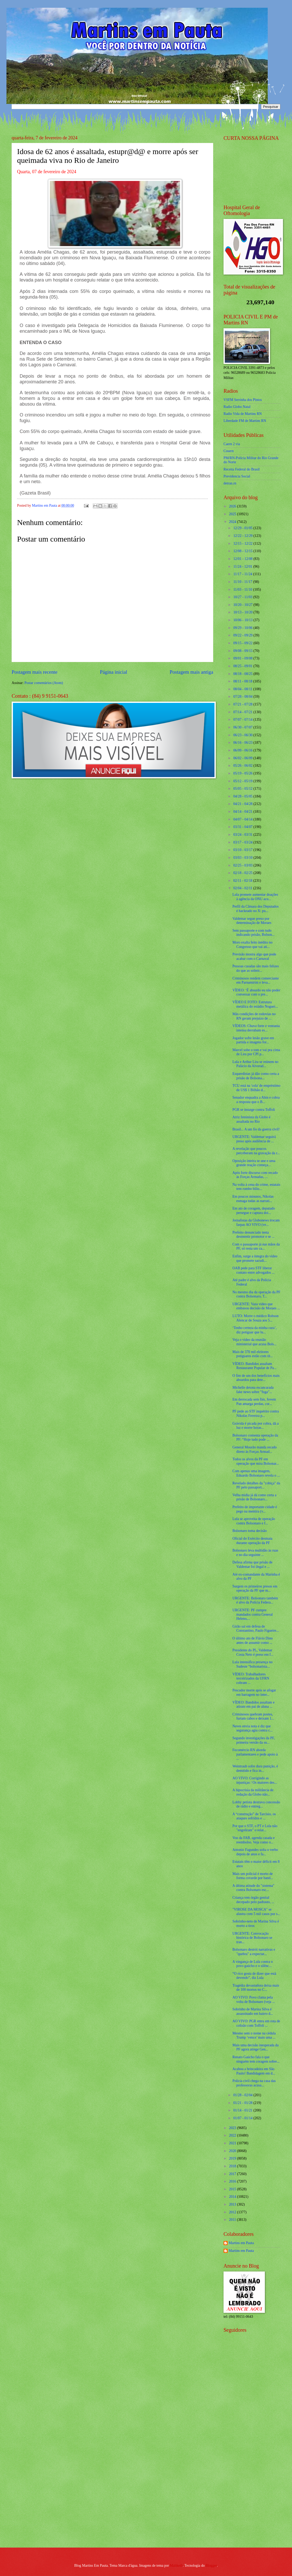 This screenshot has height=2576, width=292. Describe the element at coordinates (253, 1888) in the screenshot. I see `A última atitude do "sistema" contra Bolsonaro esc...` at that location.